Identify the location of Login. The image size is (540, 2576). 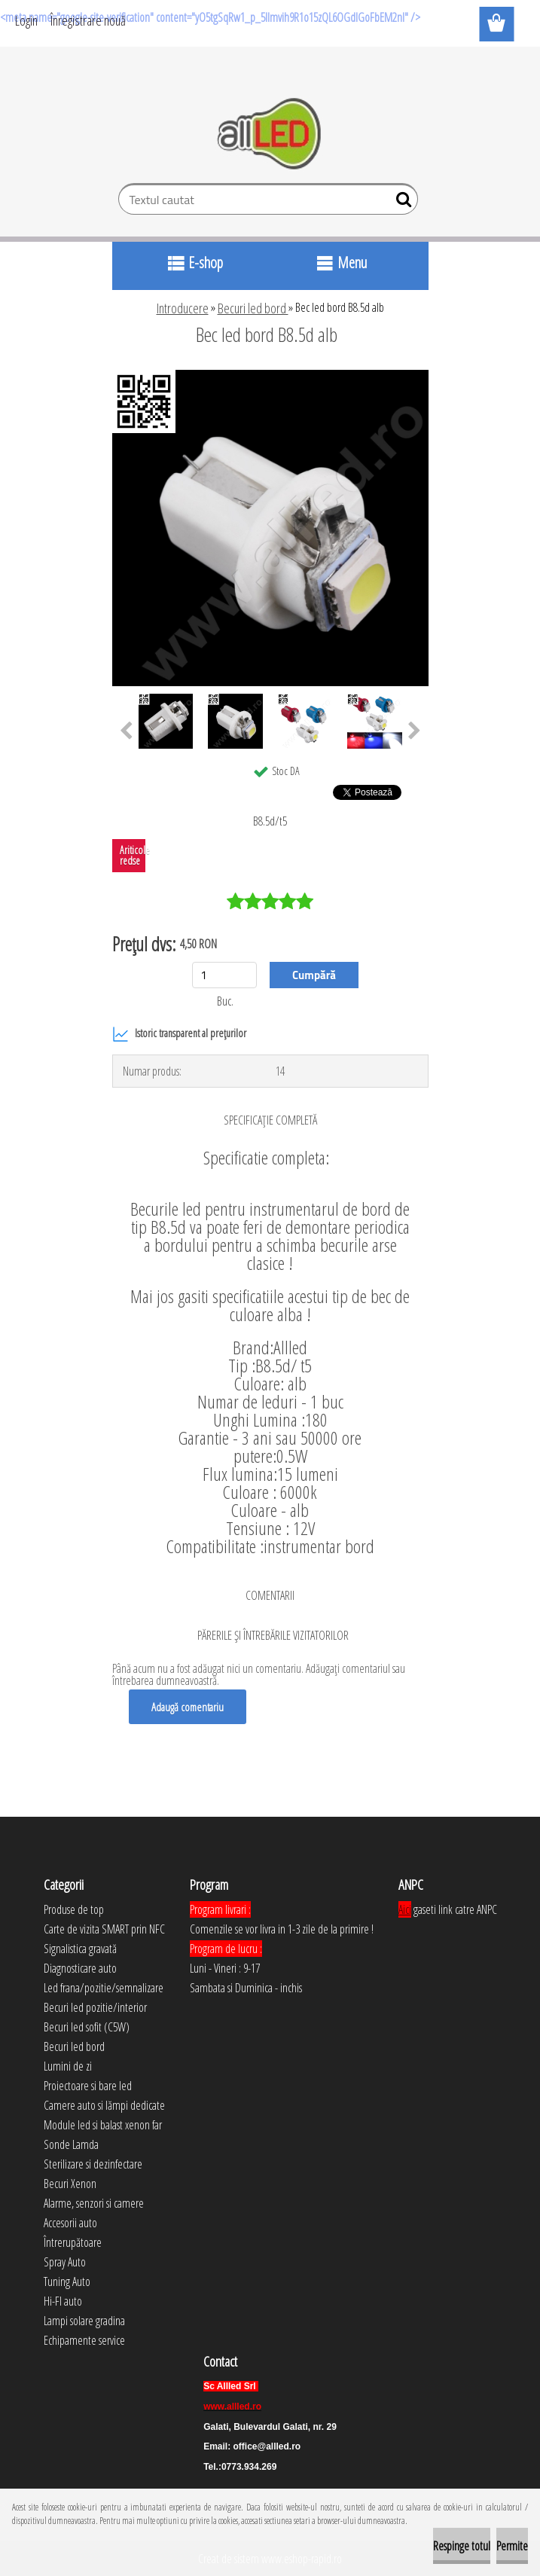
(26, 20).